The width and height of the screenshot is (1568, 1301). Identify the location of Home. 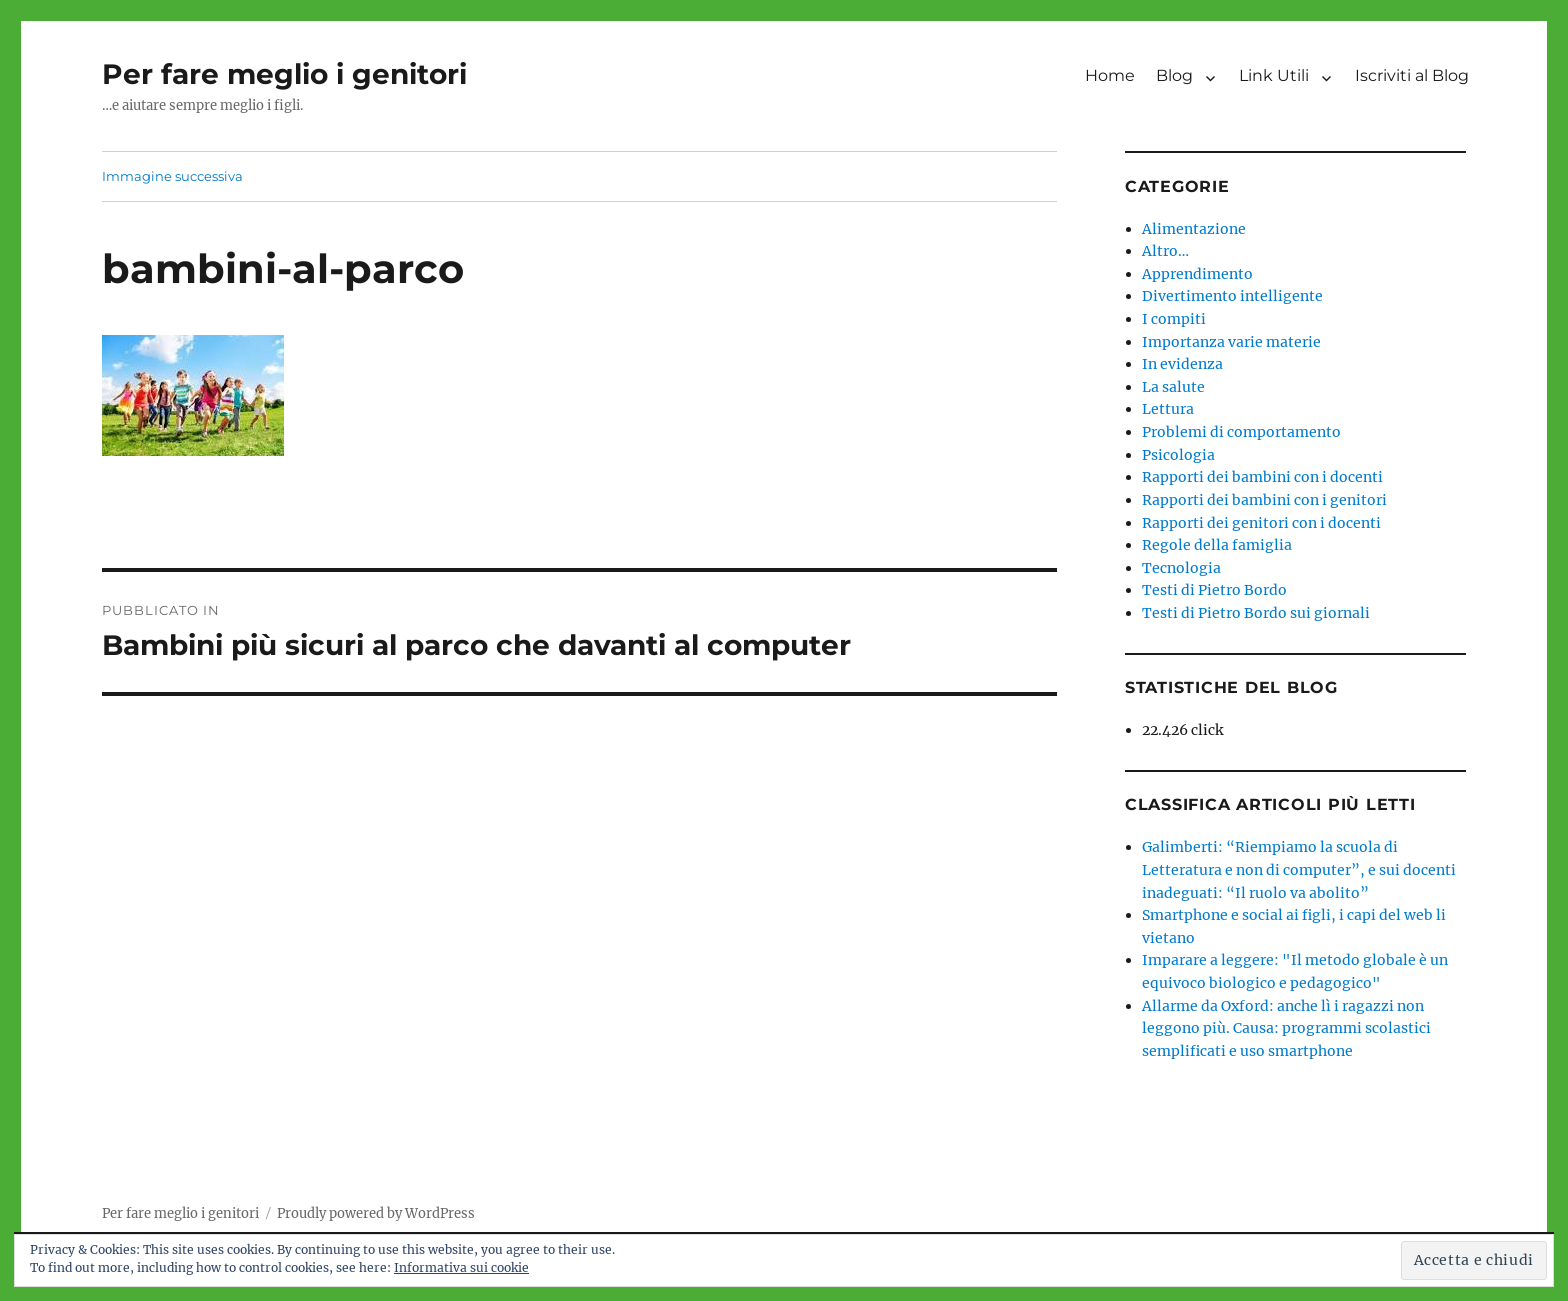
(1110, 75).